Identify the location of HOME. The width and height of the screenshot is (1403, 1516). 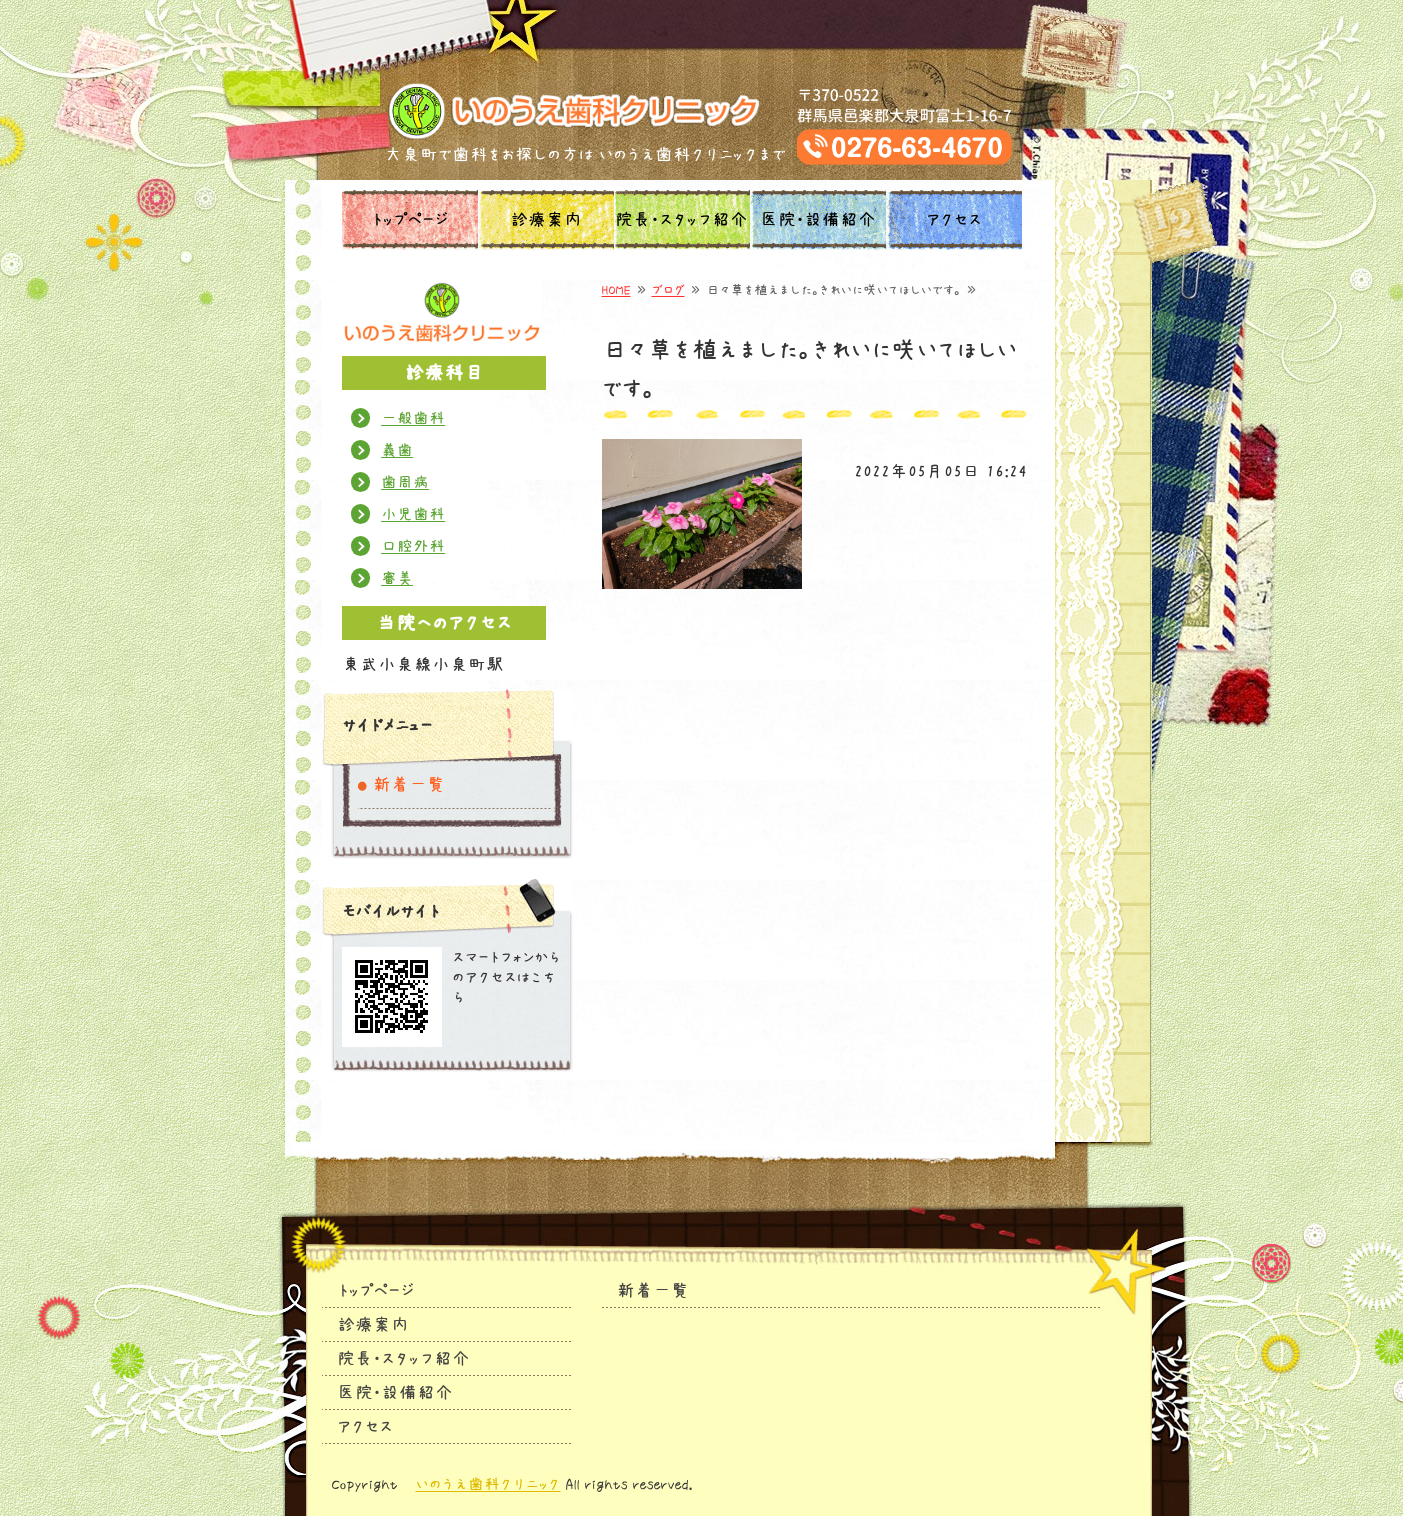
(616, 290).